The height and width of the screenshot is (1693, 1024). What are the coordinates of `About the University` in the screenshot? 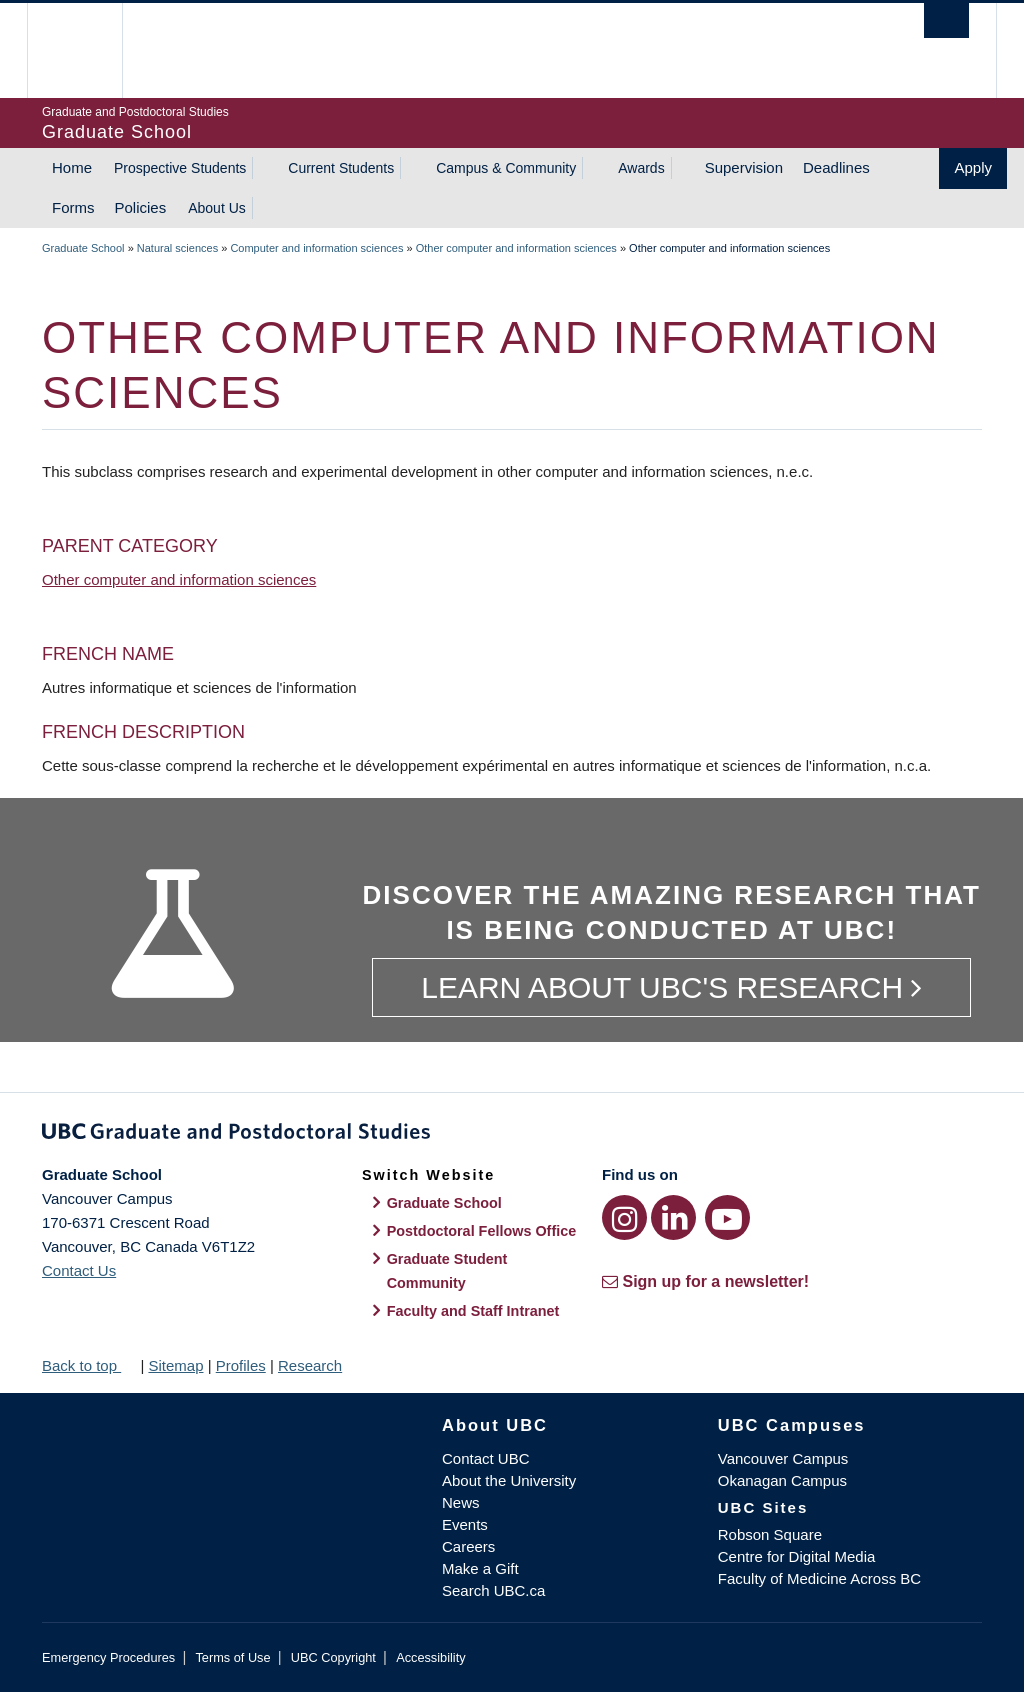 It's located at (509, 1480).